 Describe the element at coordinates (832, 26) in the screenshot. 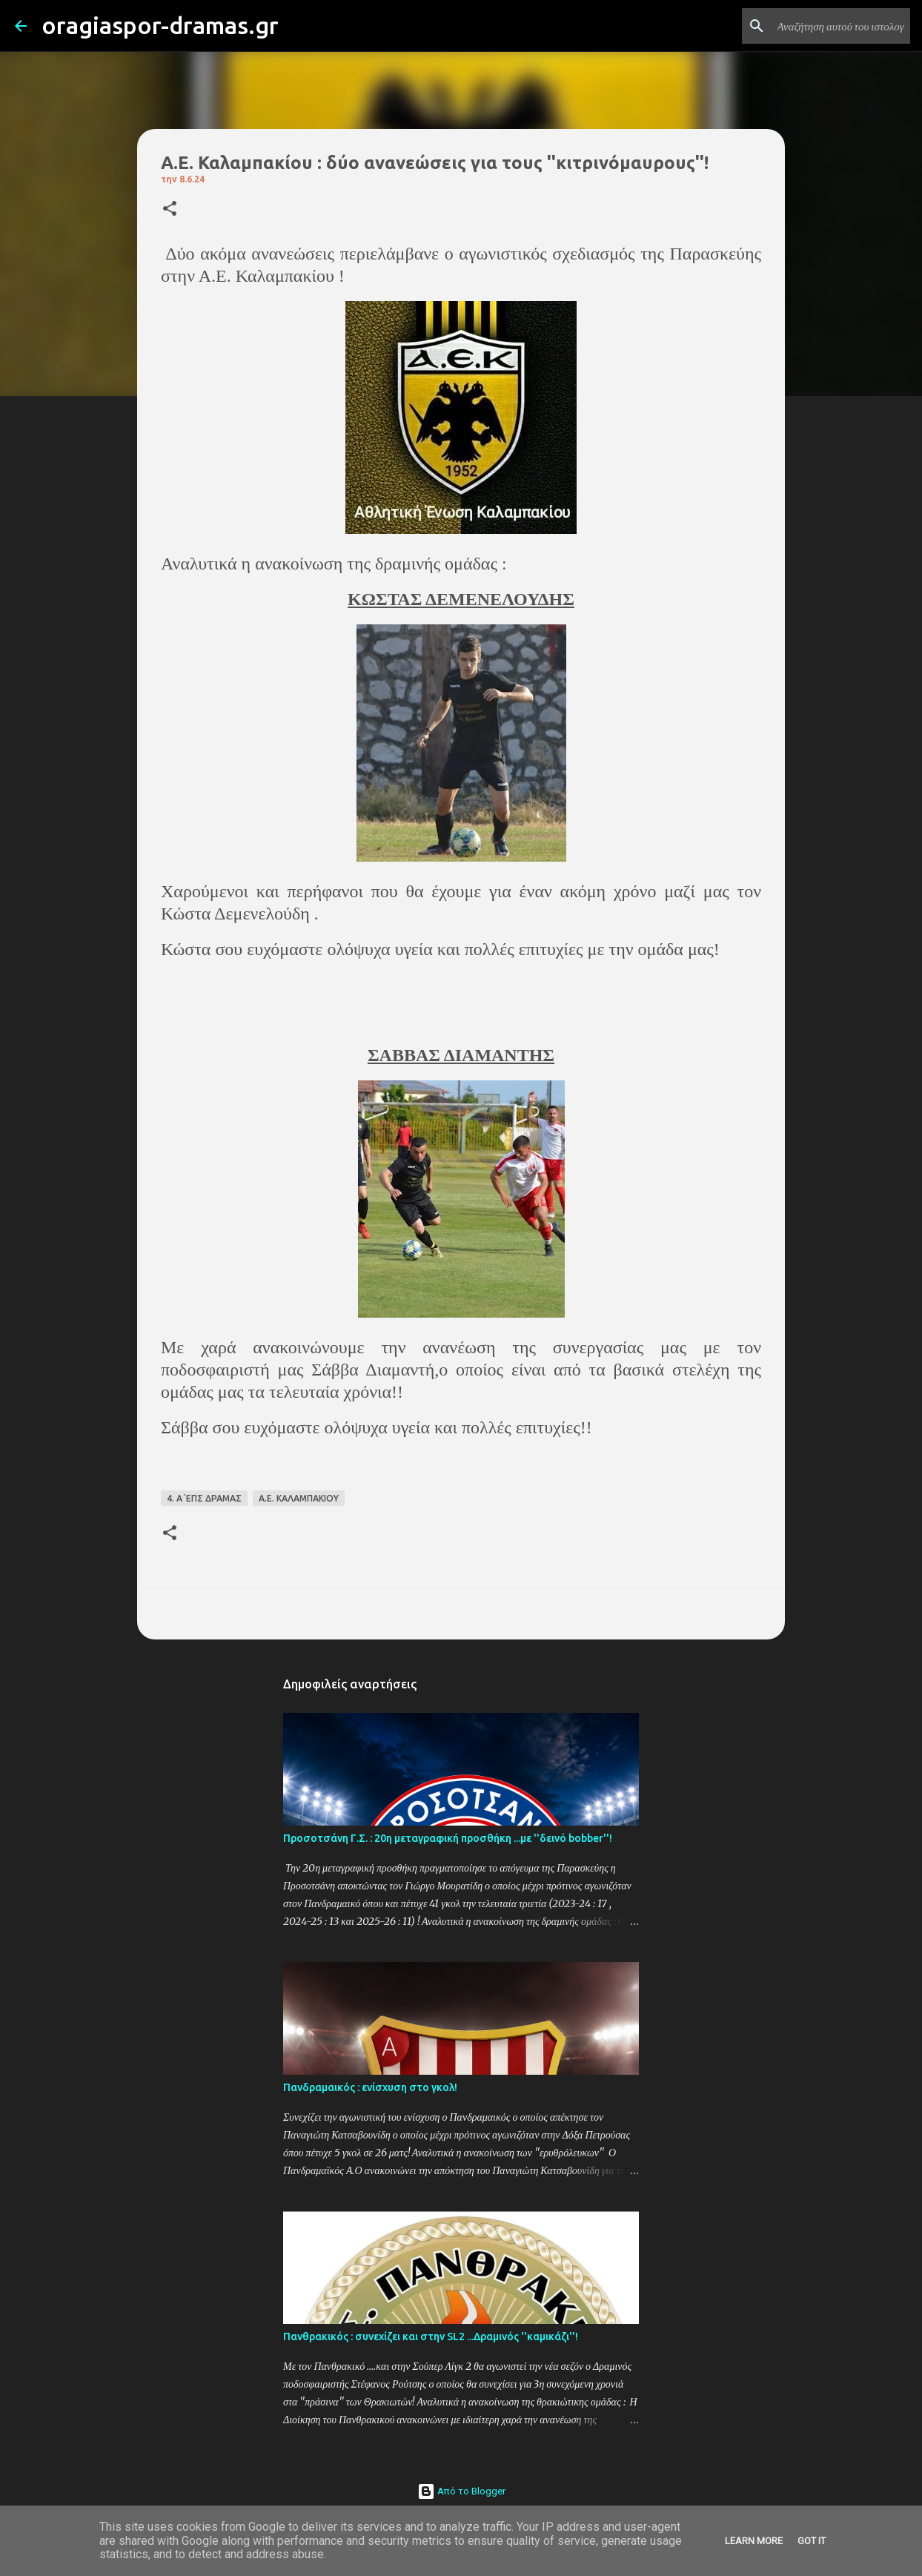

I see `[Αναζήτηση αυτού του ιστολογίου]` at that location.